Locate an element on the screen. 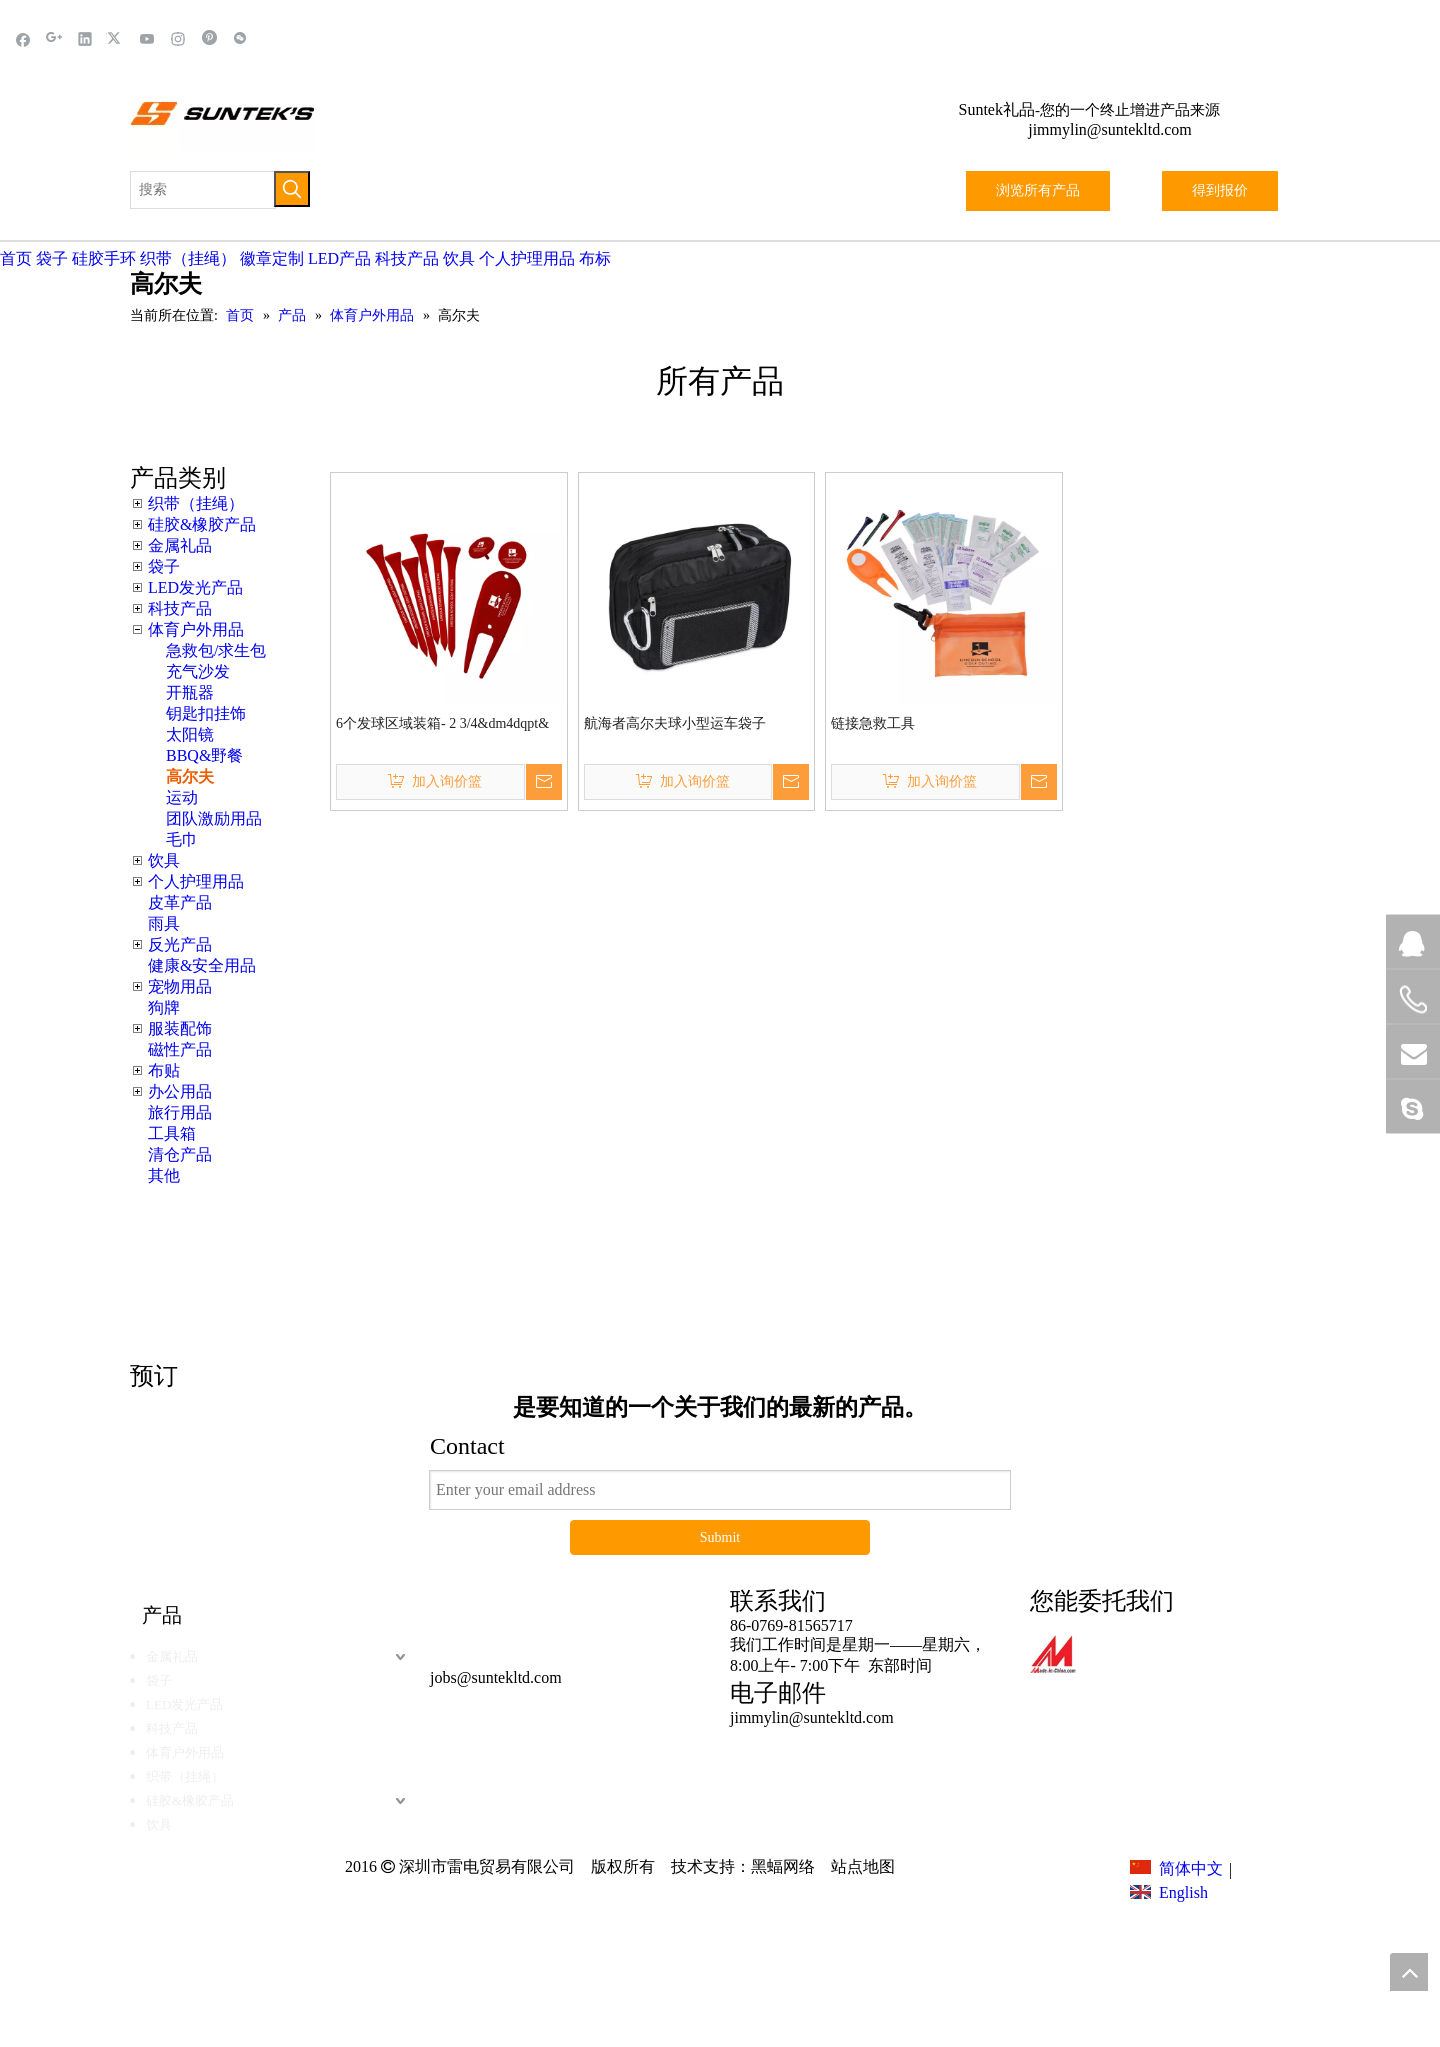  办公用品 is located at coordinates (180, 1091).